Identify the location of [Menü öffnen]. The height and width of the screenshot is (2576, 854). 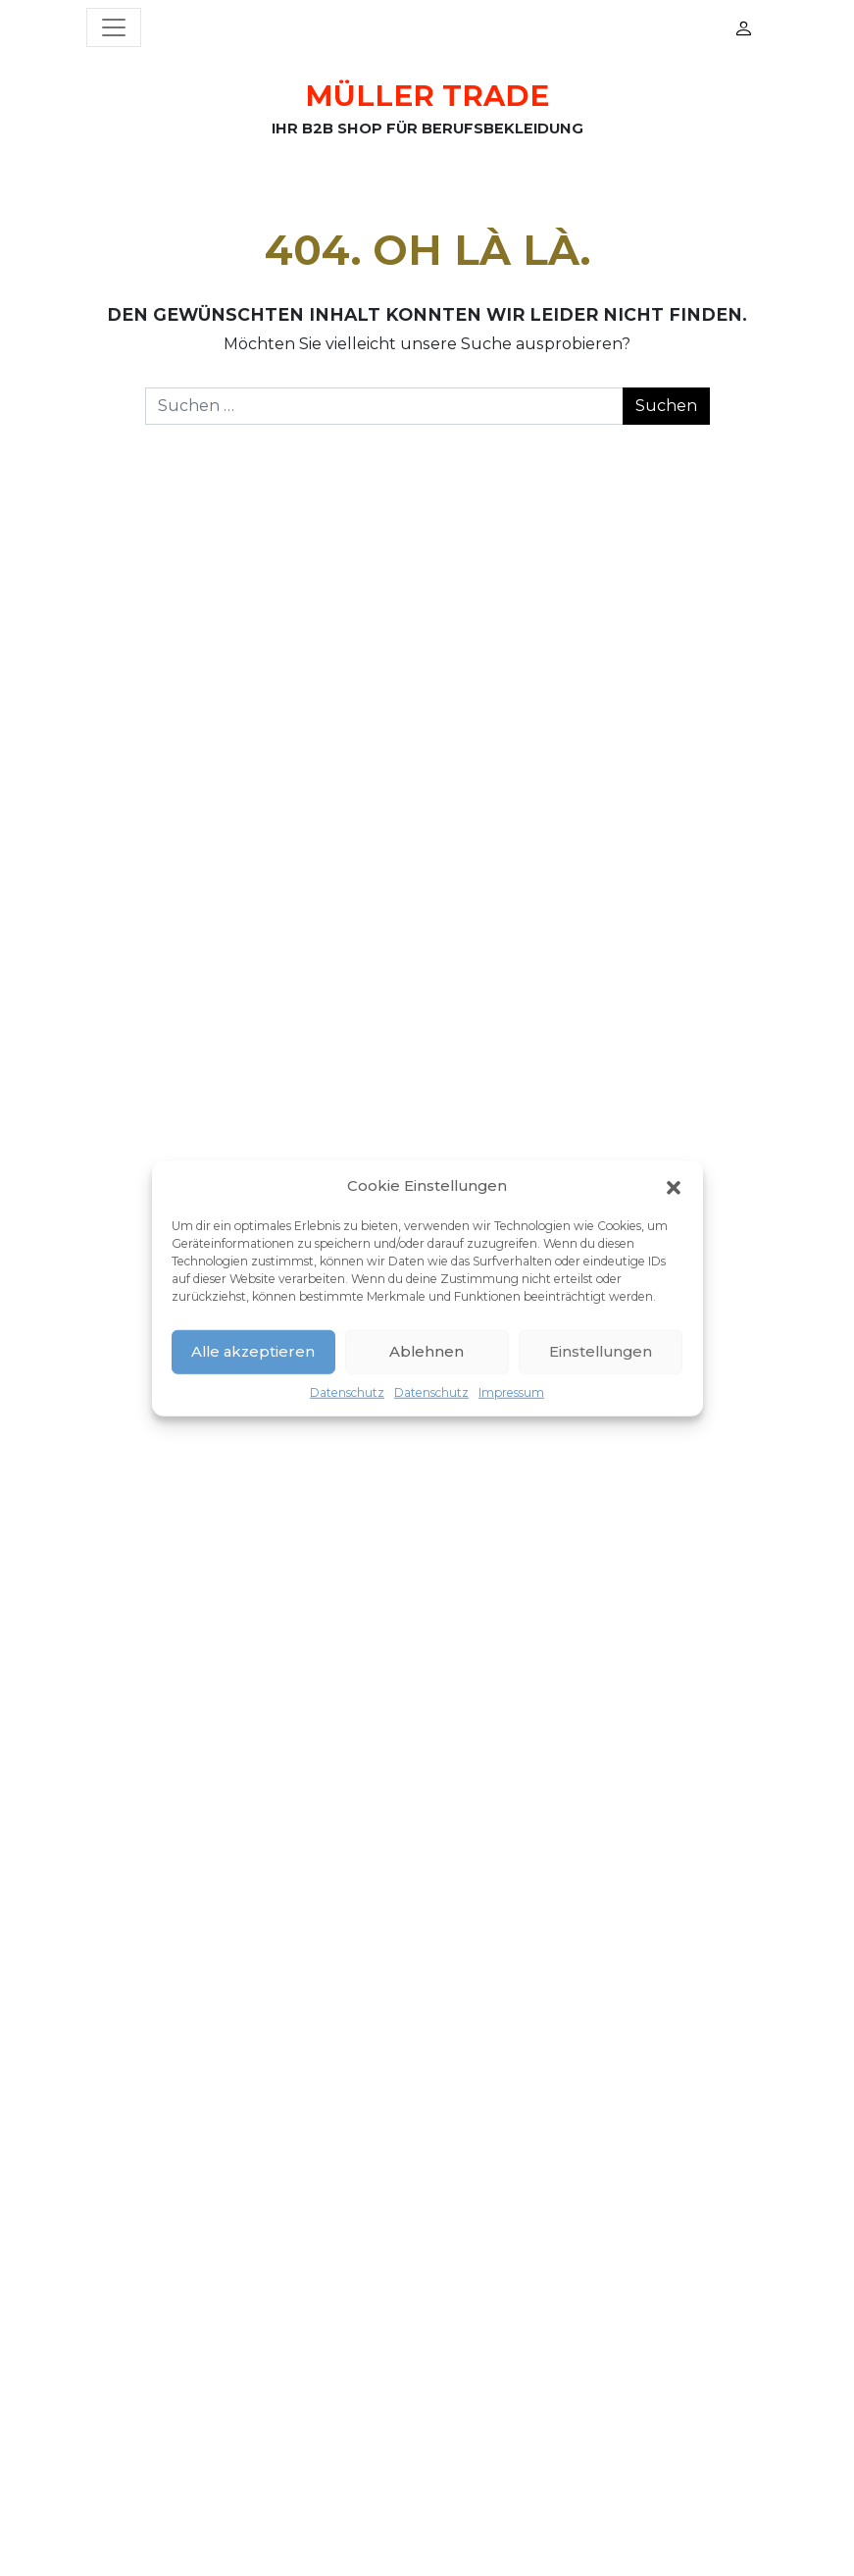
(113, 27).